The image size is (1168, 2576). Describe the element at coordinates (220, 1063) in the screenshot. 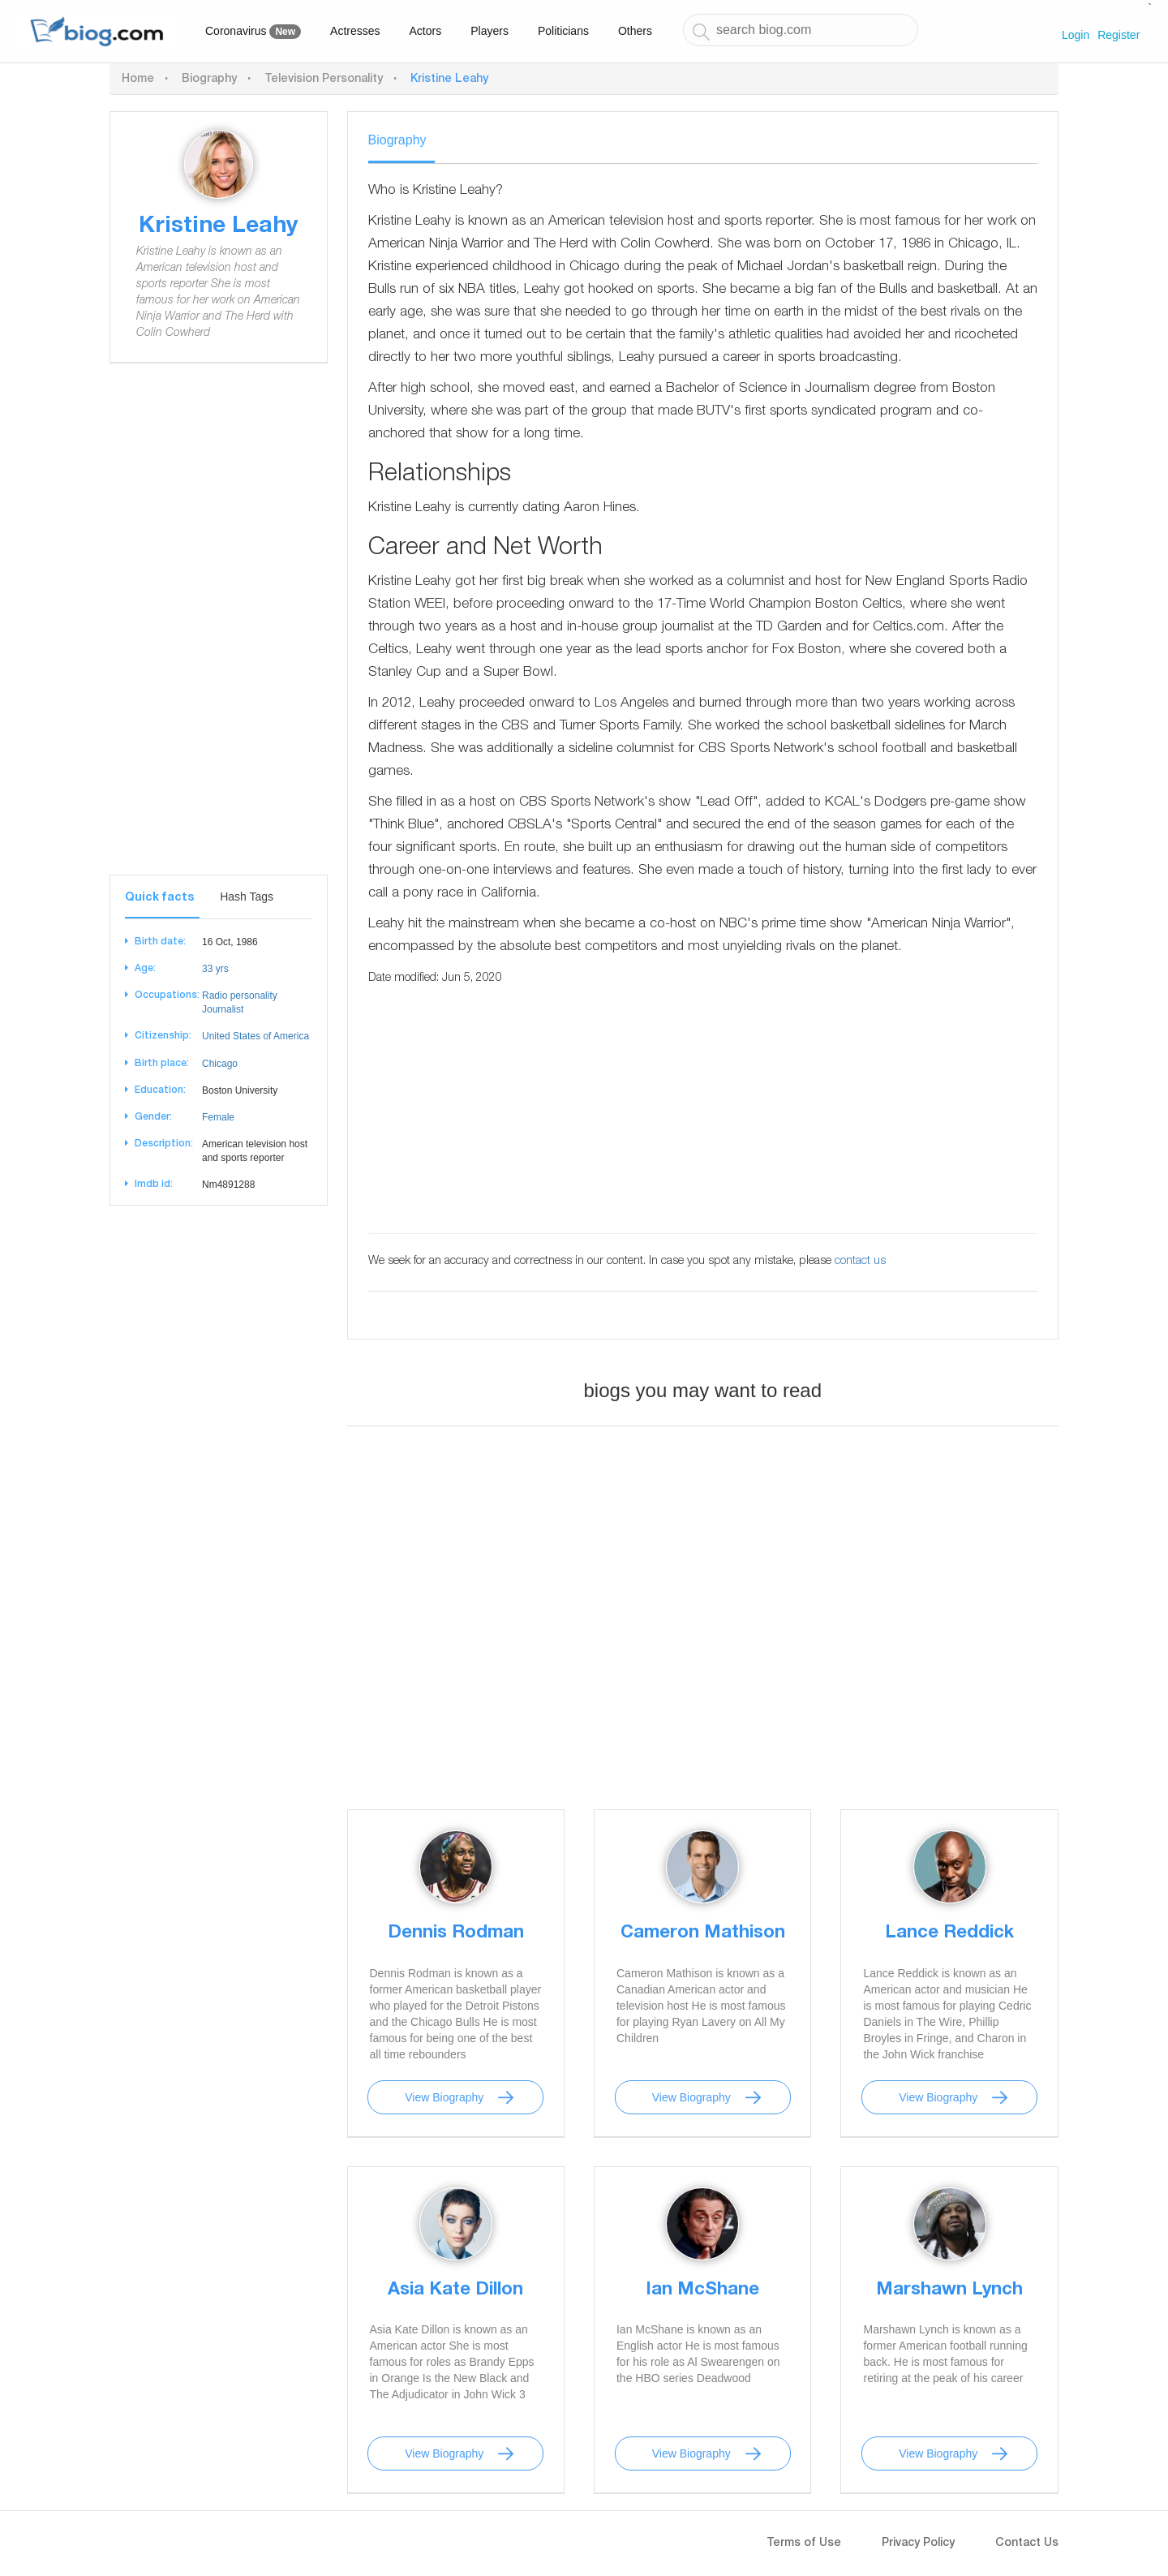

I see `Chicago` at that location.